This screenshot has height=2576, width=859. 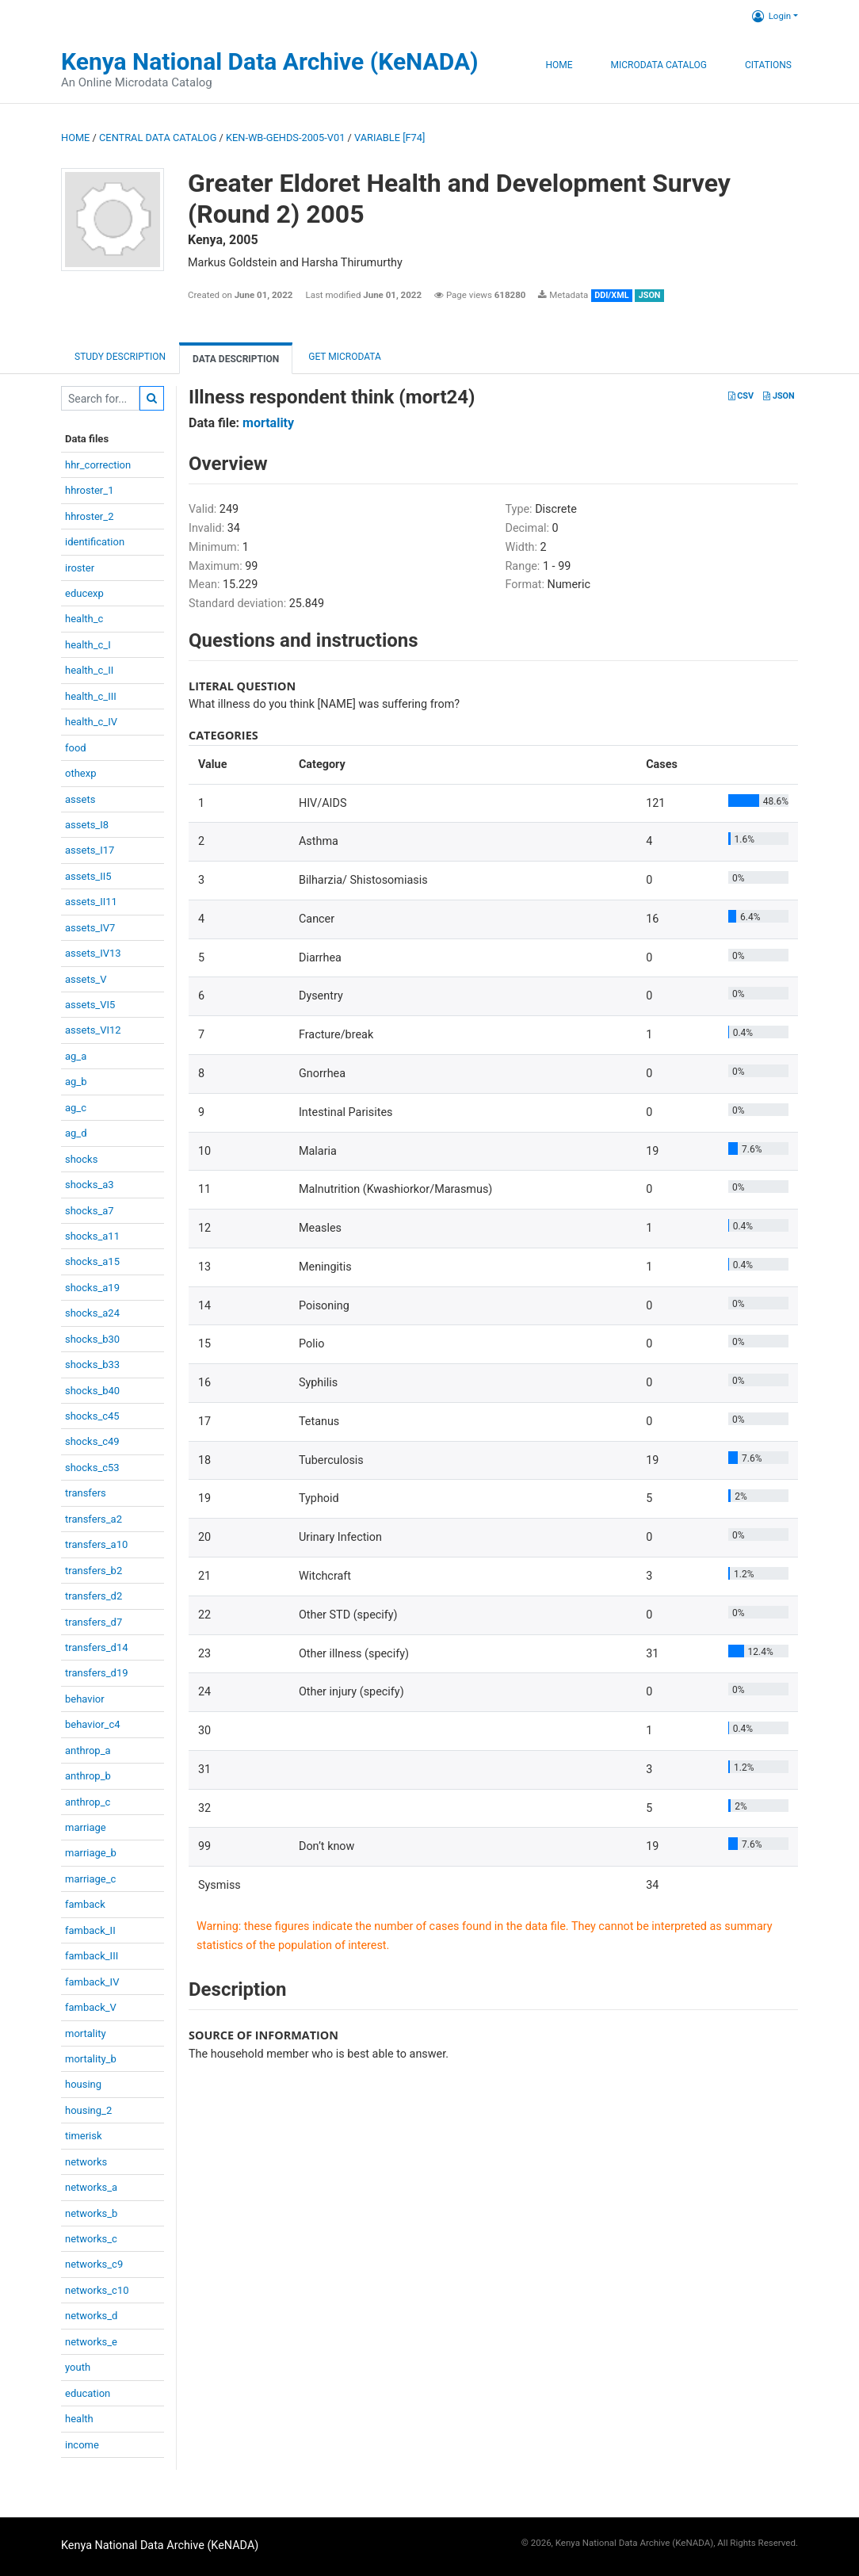 I want to click on networks_c10, so click(x=97, y=2290).